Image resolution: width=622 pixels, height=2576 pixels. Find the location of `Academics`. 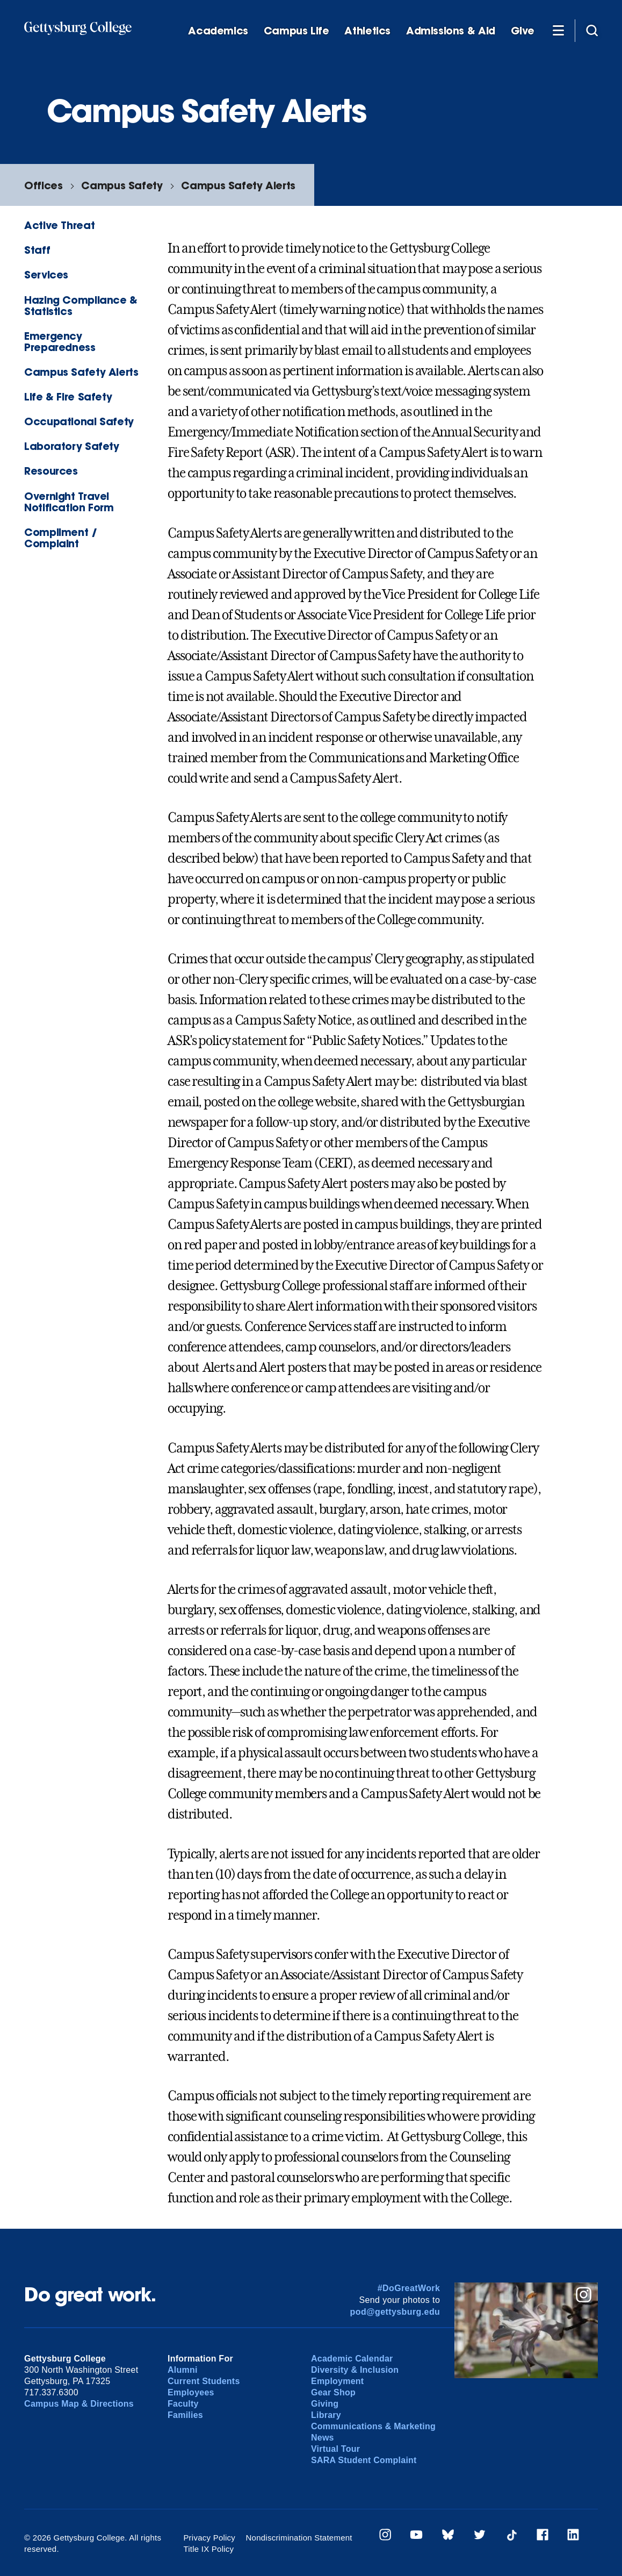

Academics is located at coordinates (218, 31).